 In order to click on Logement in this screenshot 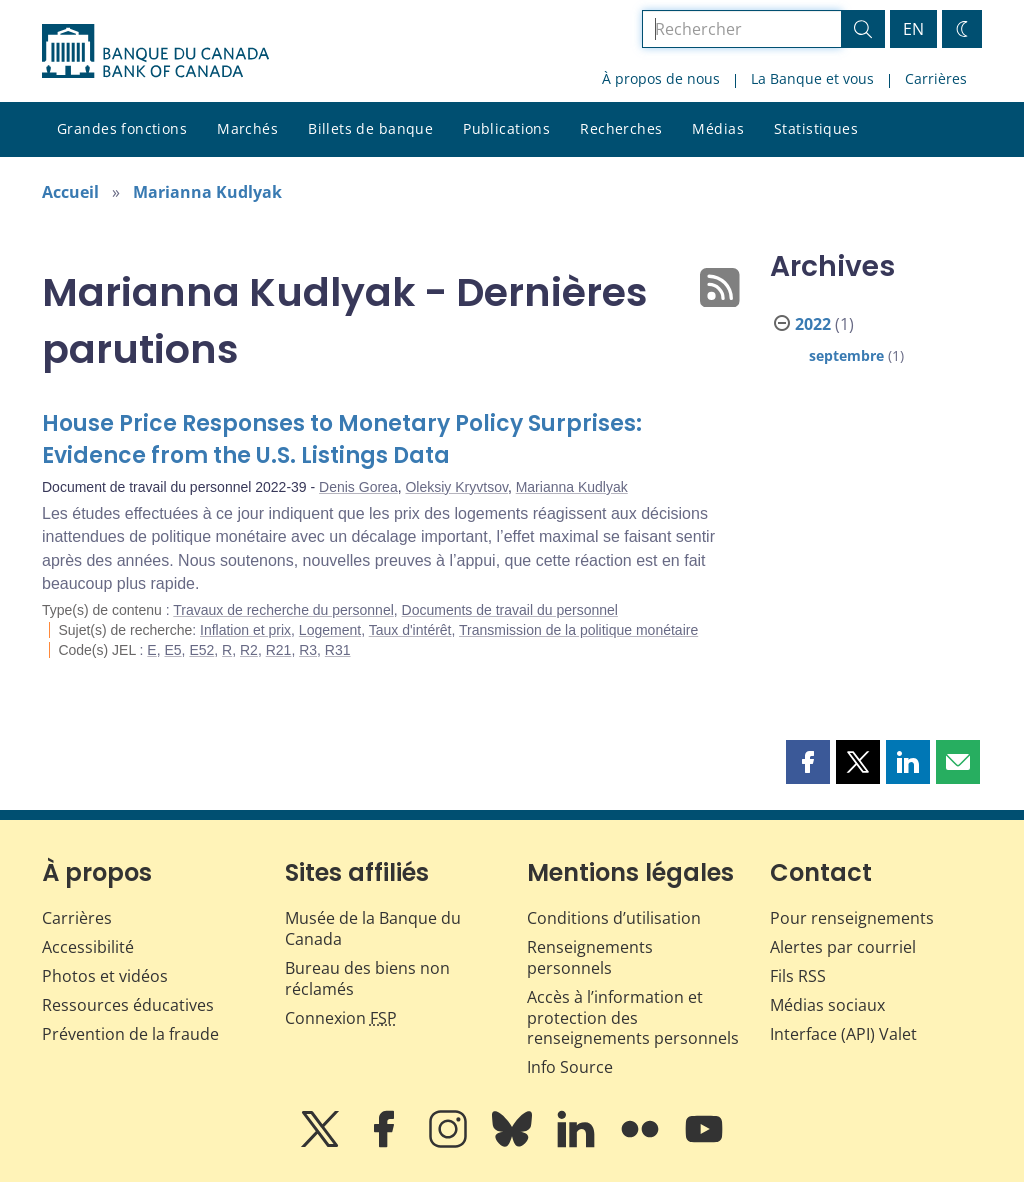, I will do `click(330, 630)`.